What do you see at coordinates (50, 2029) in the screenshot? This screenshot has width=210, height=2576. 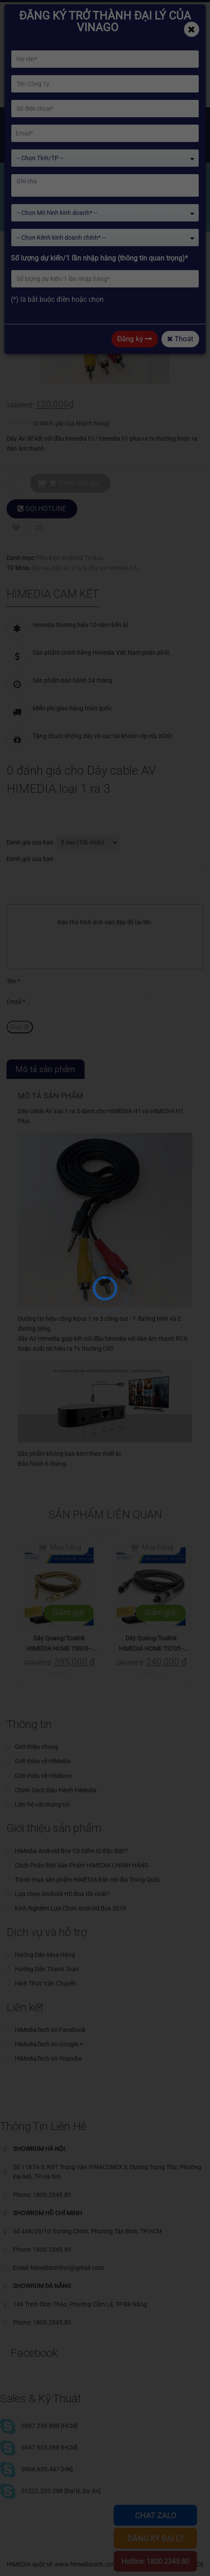 I see `HiMediaTech on Facebook` at bounding box center [50, 2029].